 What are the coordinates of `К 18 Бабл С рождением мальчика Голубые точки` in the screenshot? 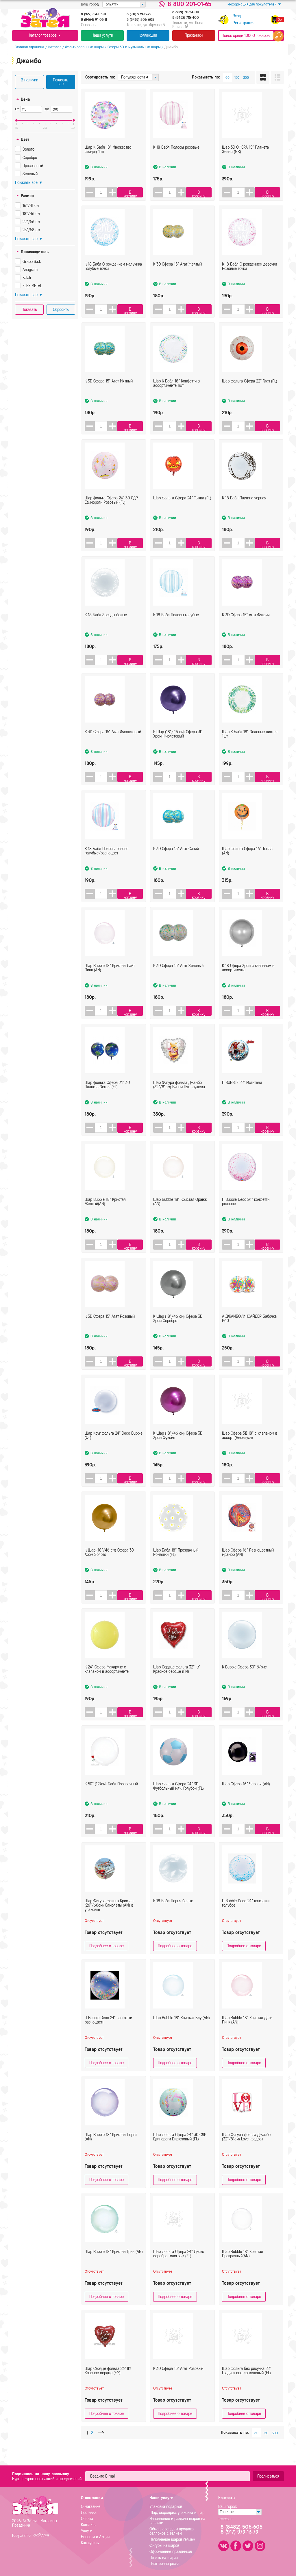 It's located at (113, 278).